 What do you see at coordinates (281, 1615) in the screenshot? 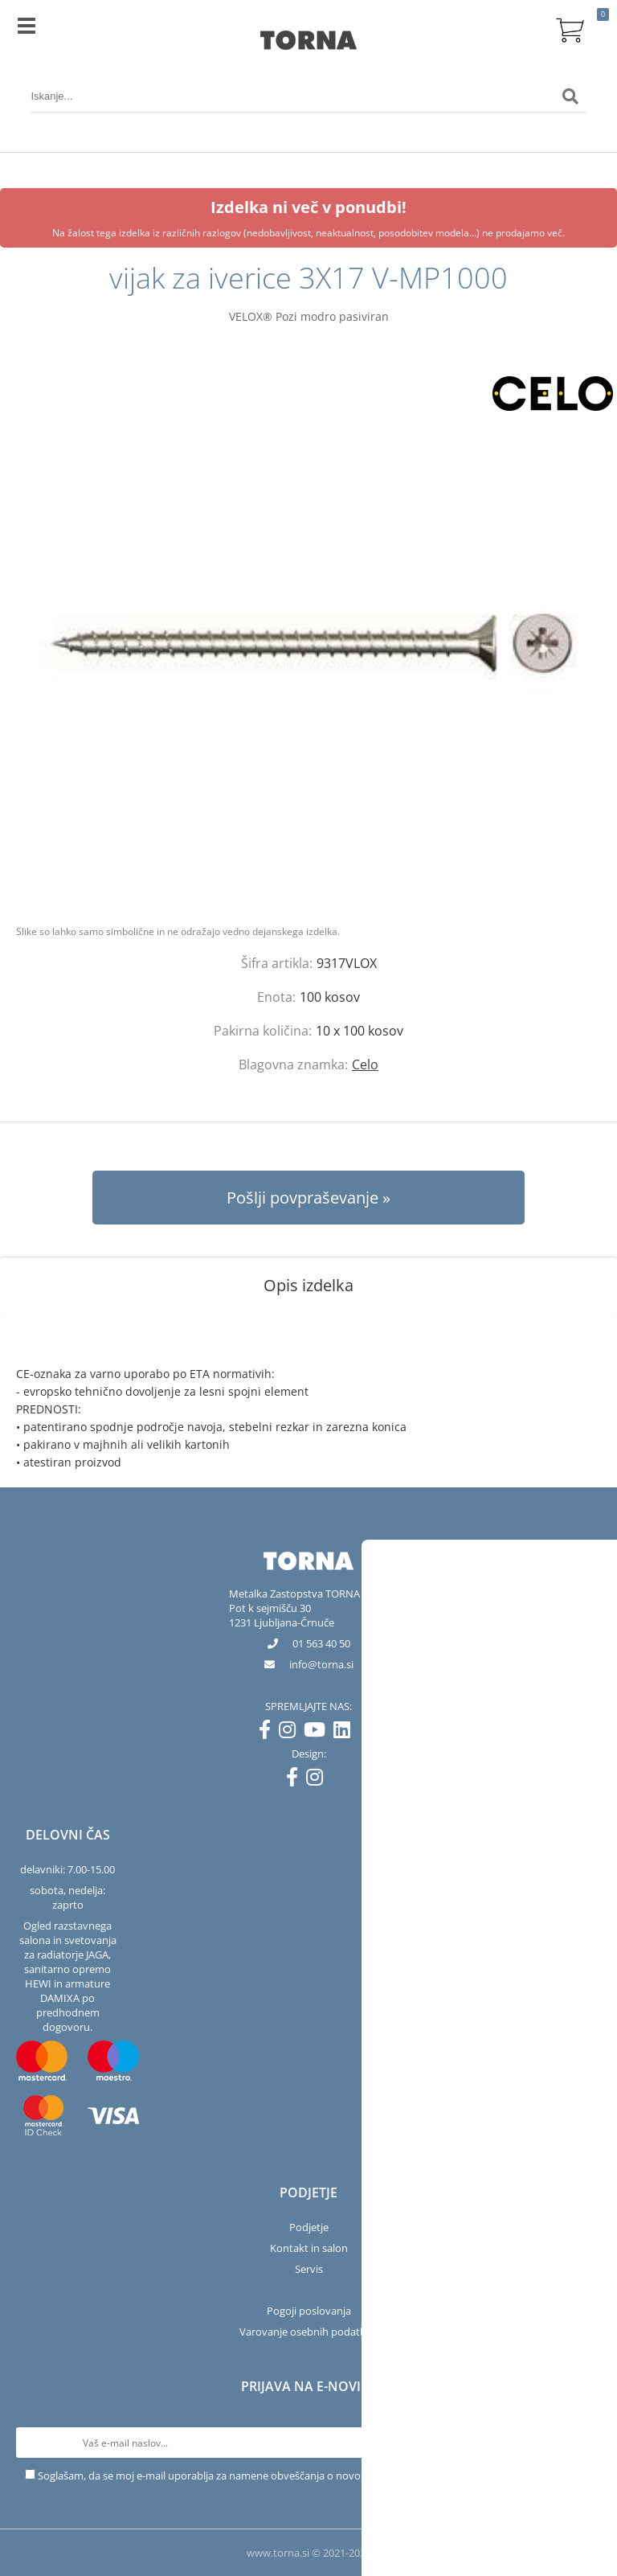
I see `Pot k sejmišču 301231 Ljubljana-Črnuče` at bounding box center [281, 1615].